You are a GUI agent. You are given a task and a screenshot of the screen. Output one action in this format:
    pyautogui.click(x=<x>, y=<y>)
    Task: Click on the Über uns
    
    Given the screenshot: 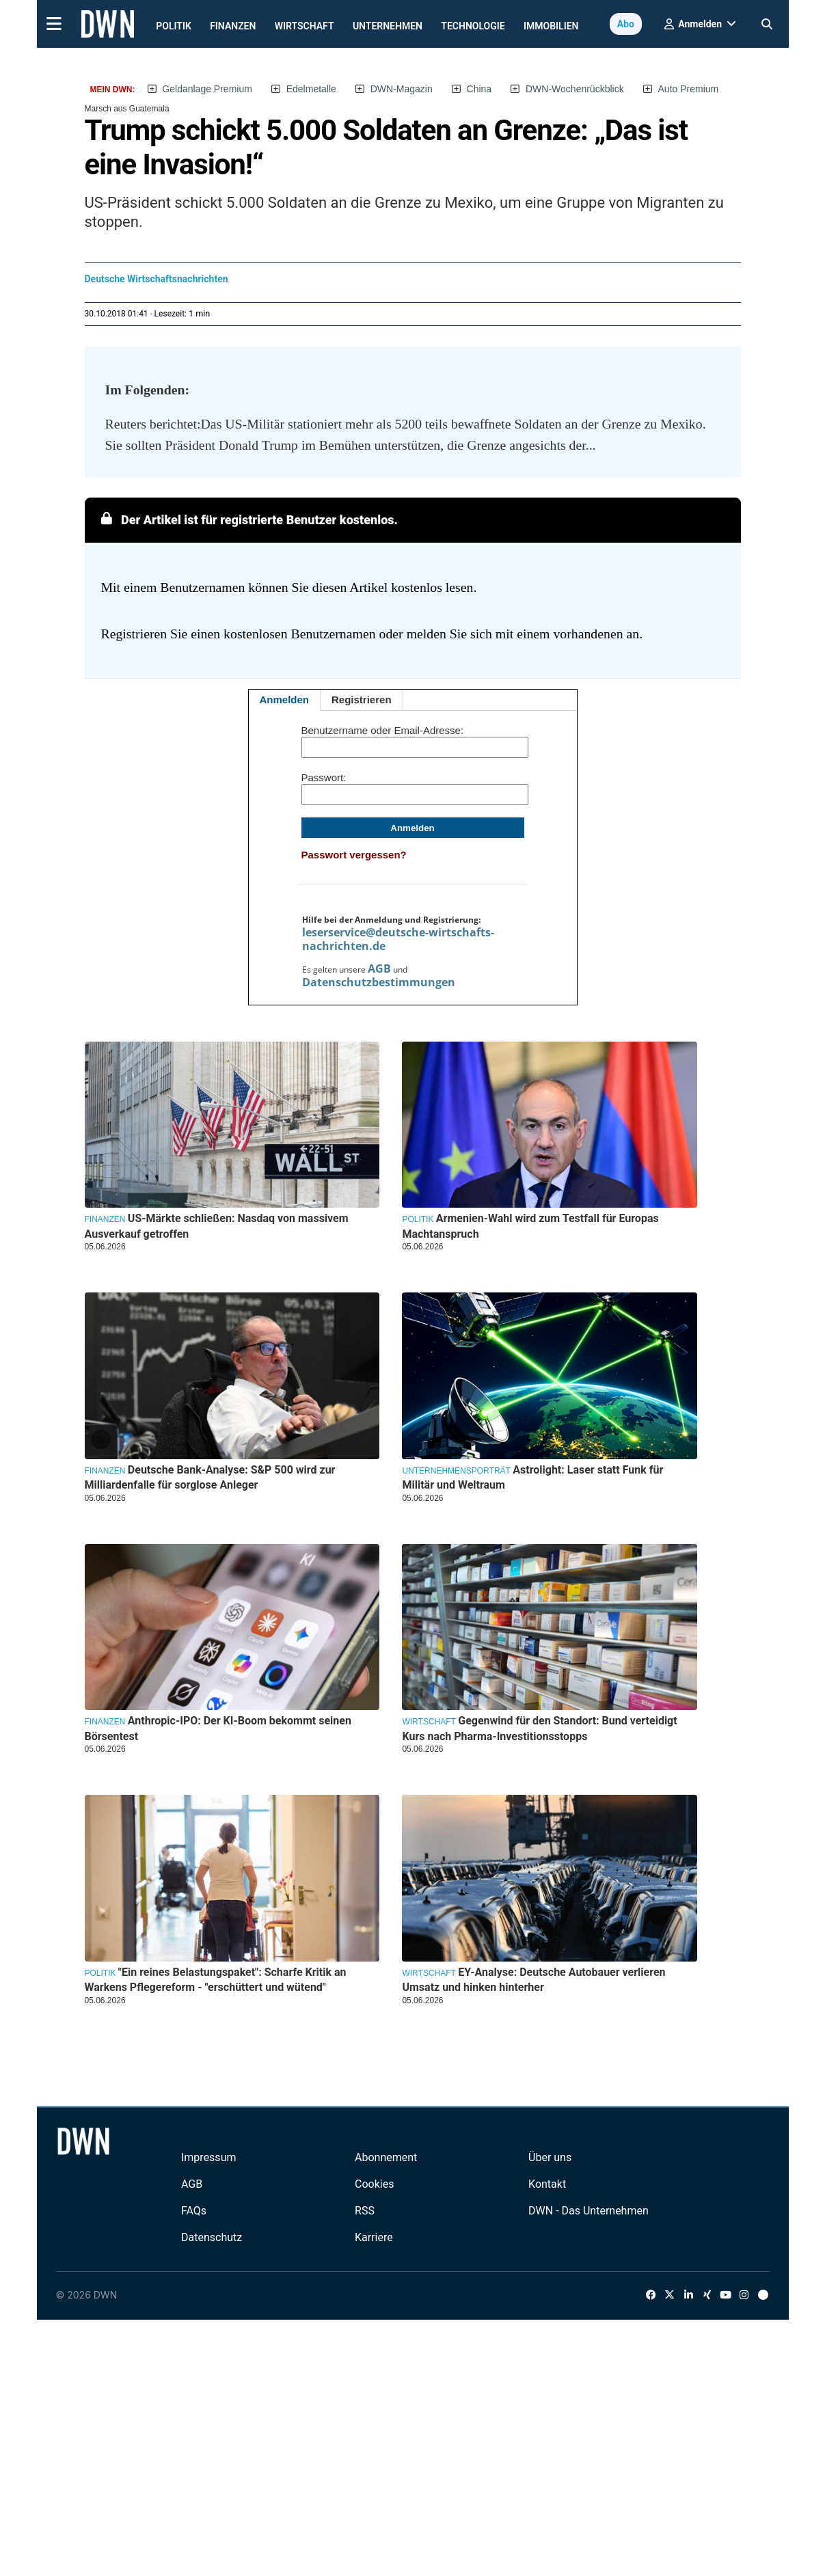 What is the action you would take?
    pyautogui.click(x=549, y=2157)
    